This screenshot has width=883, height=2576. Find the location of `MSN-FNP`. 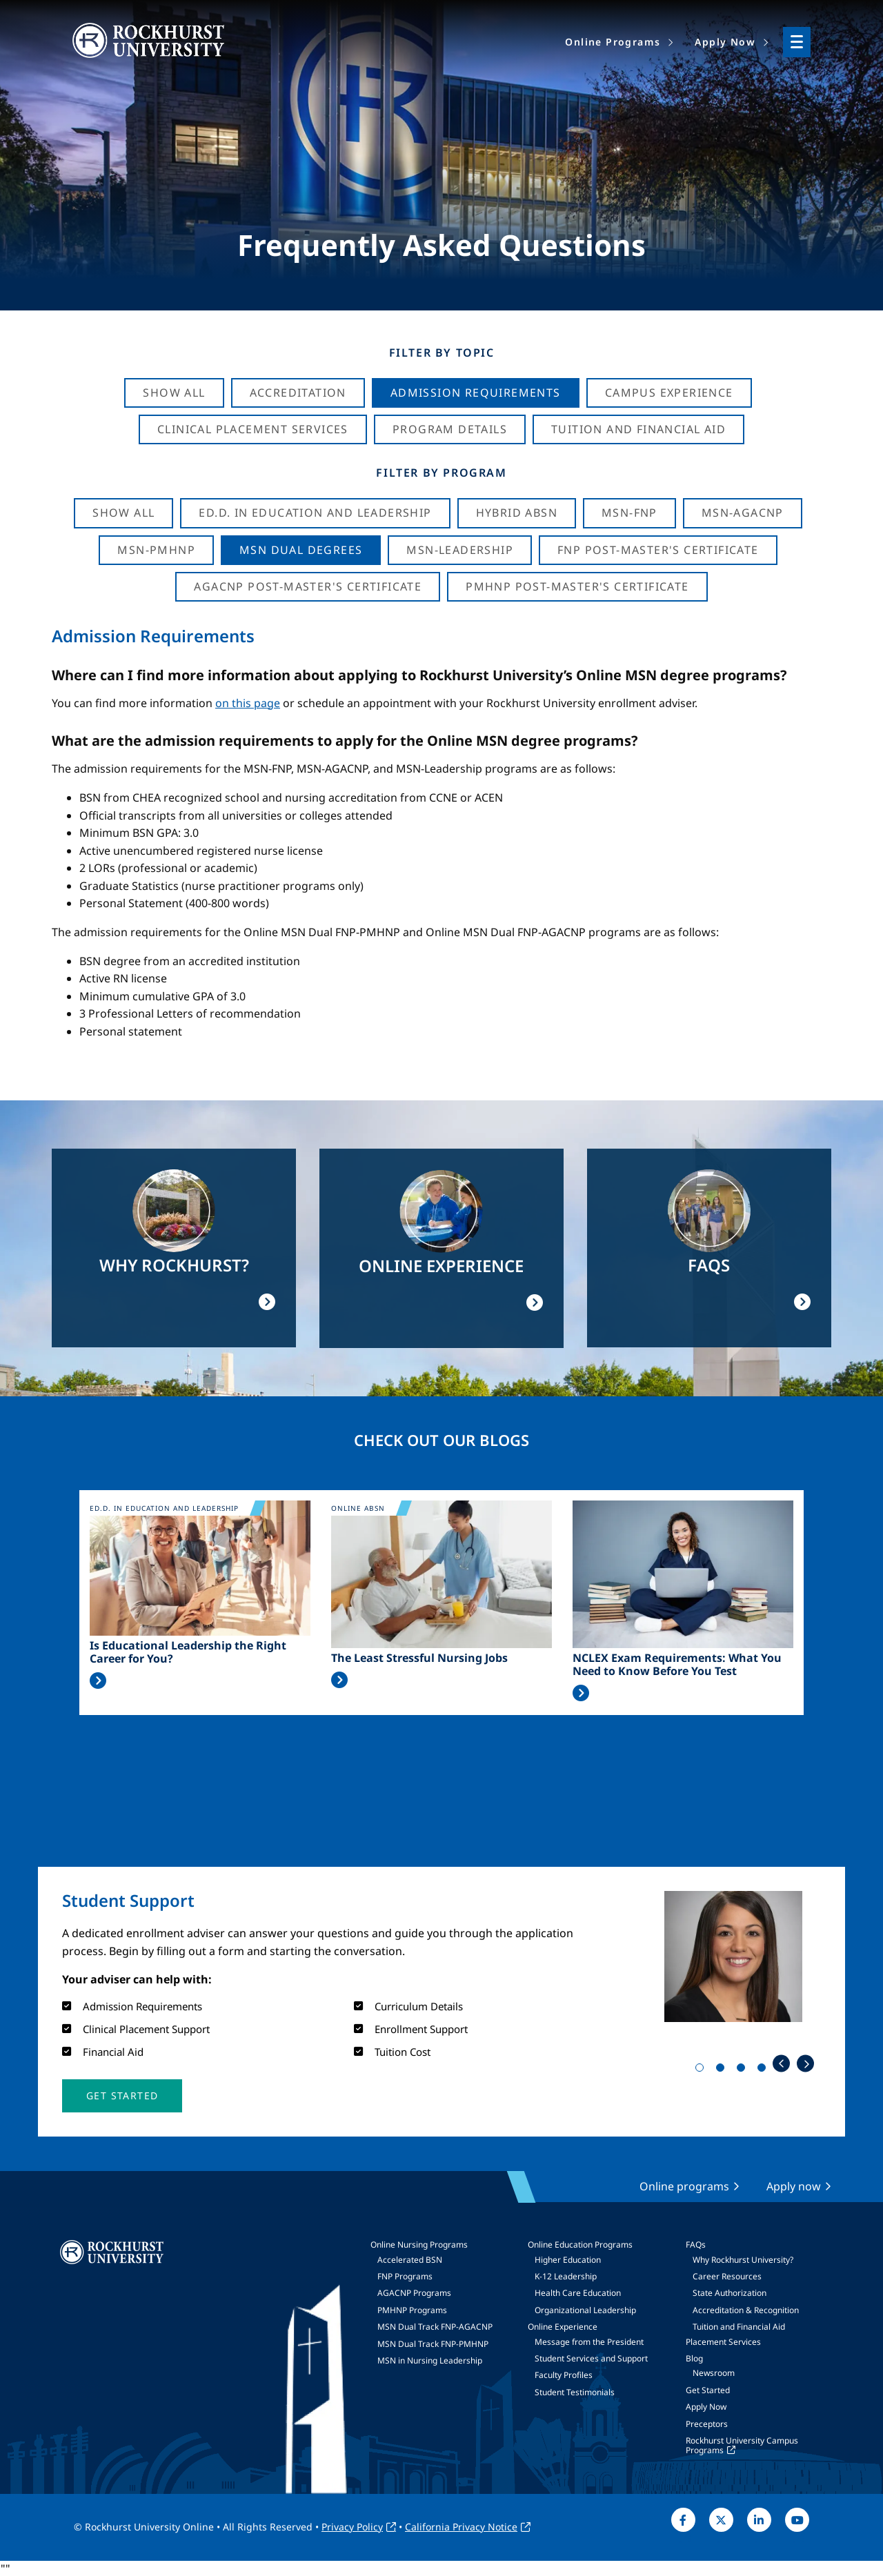

MSN-FNP is located at coordinates (629, 512).